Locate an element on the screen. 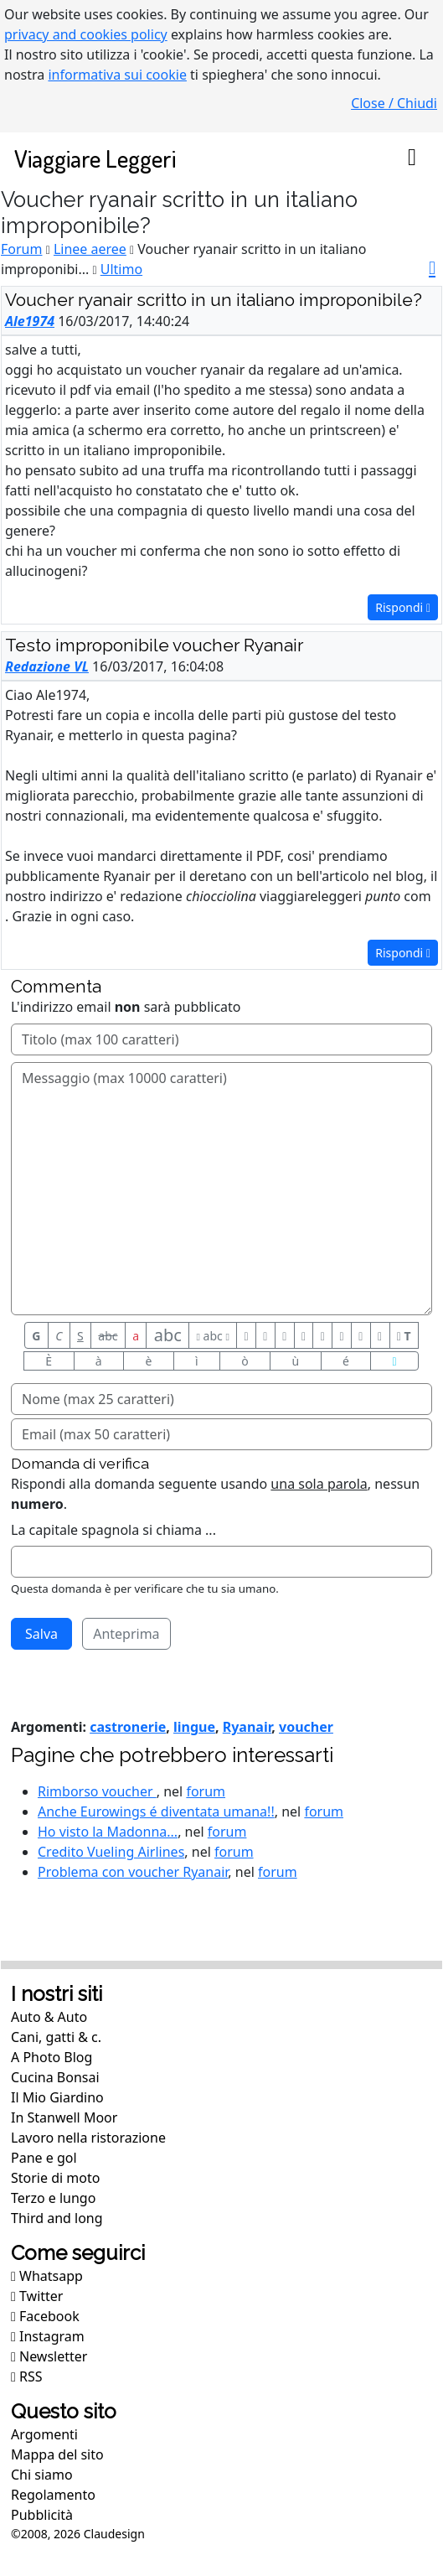  Pubblicità is located at coordinates (42, 2515).